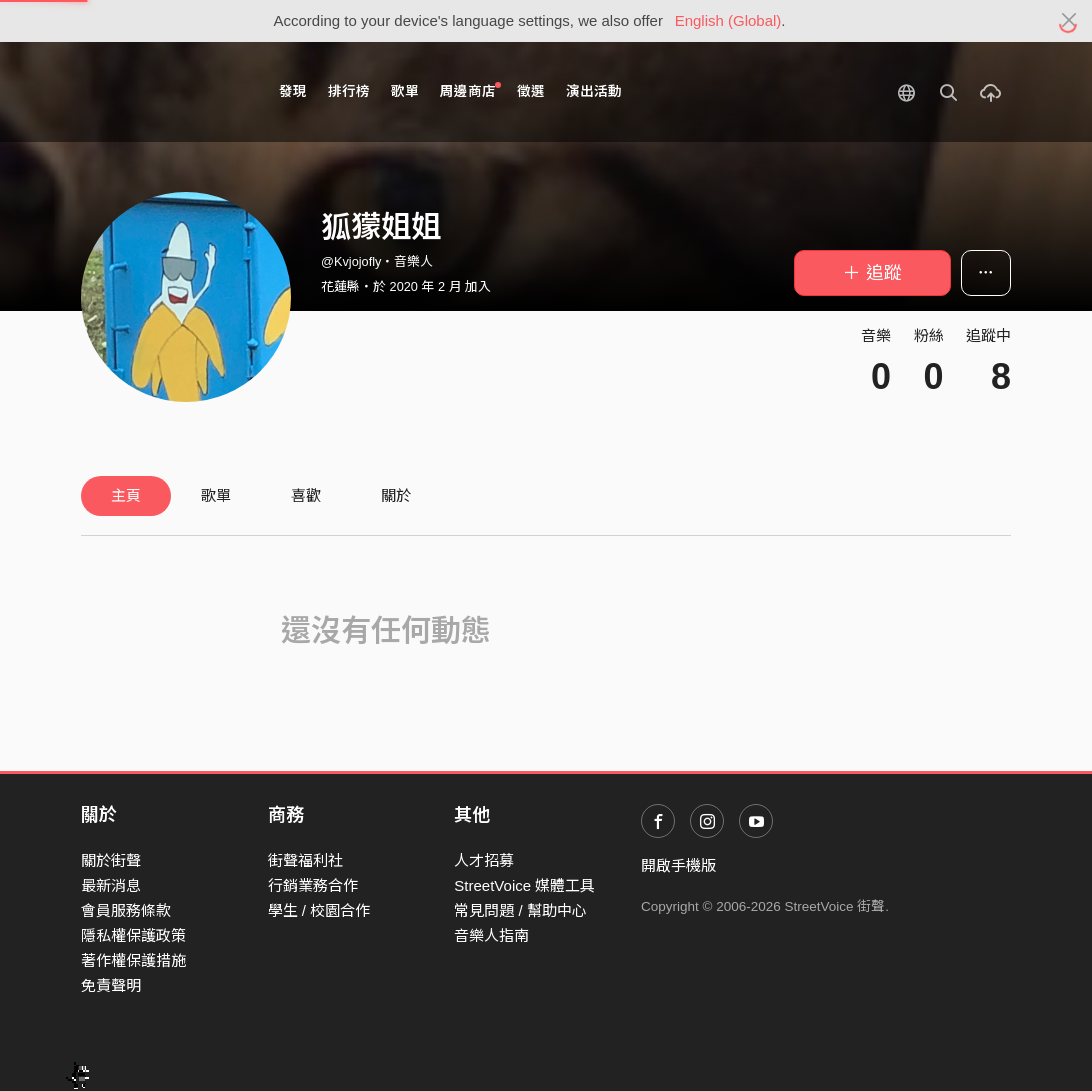  I want to click on StreetVoice, so click(163, 92).